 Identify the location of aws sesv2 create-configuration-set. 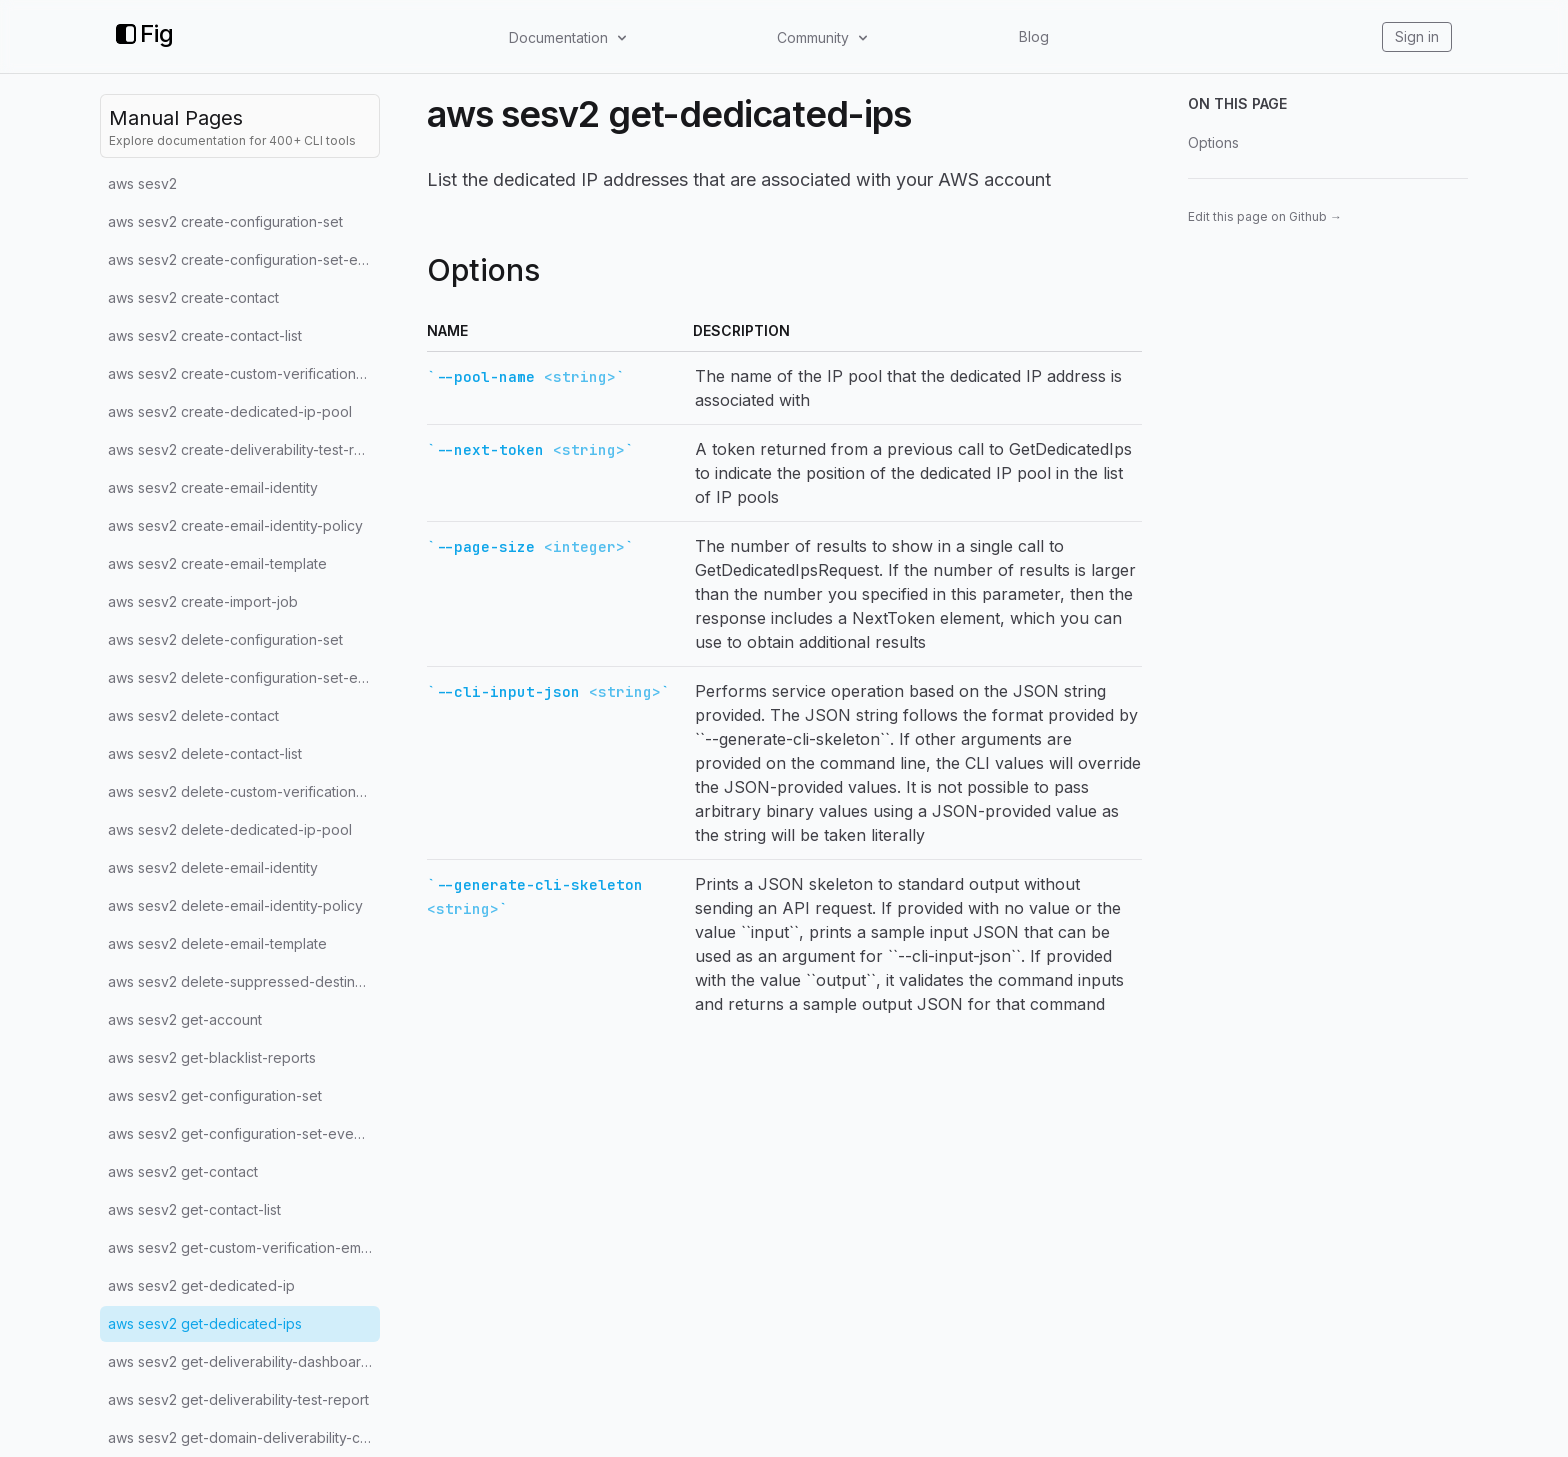
(225, 221).